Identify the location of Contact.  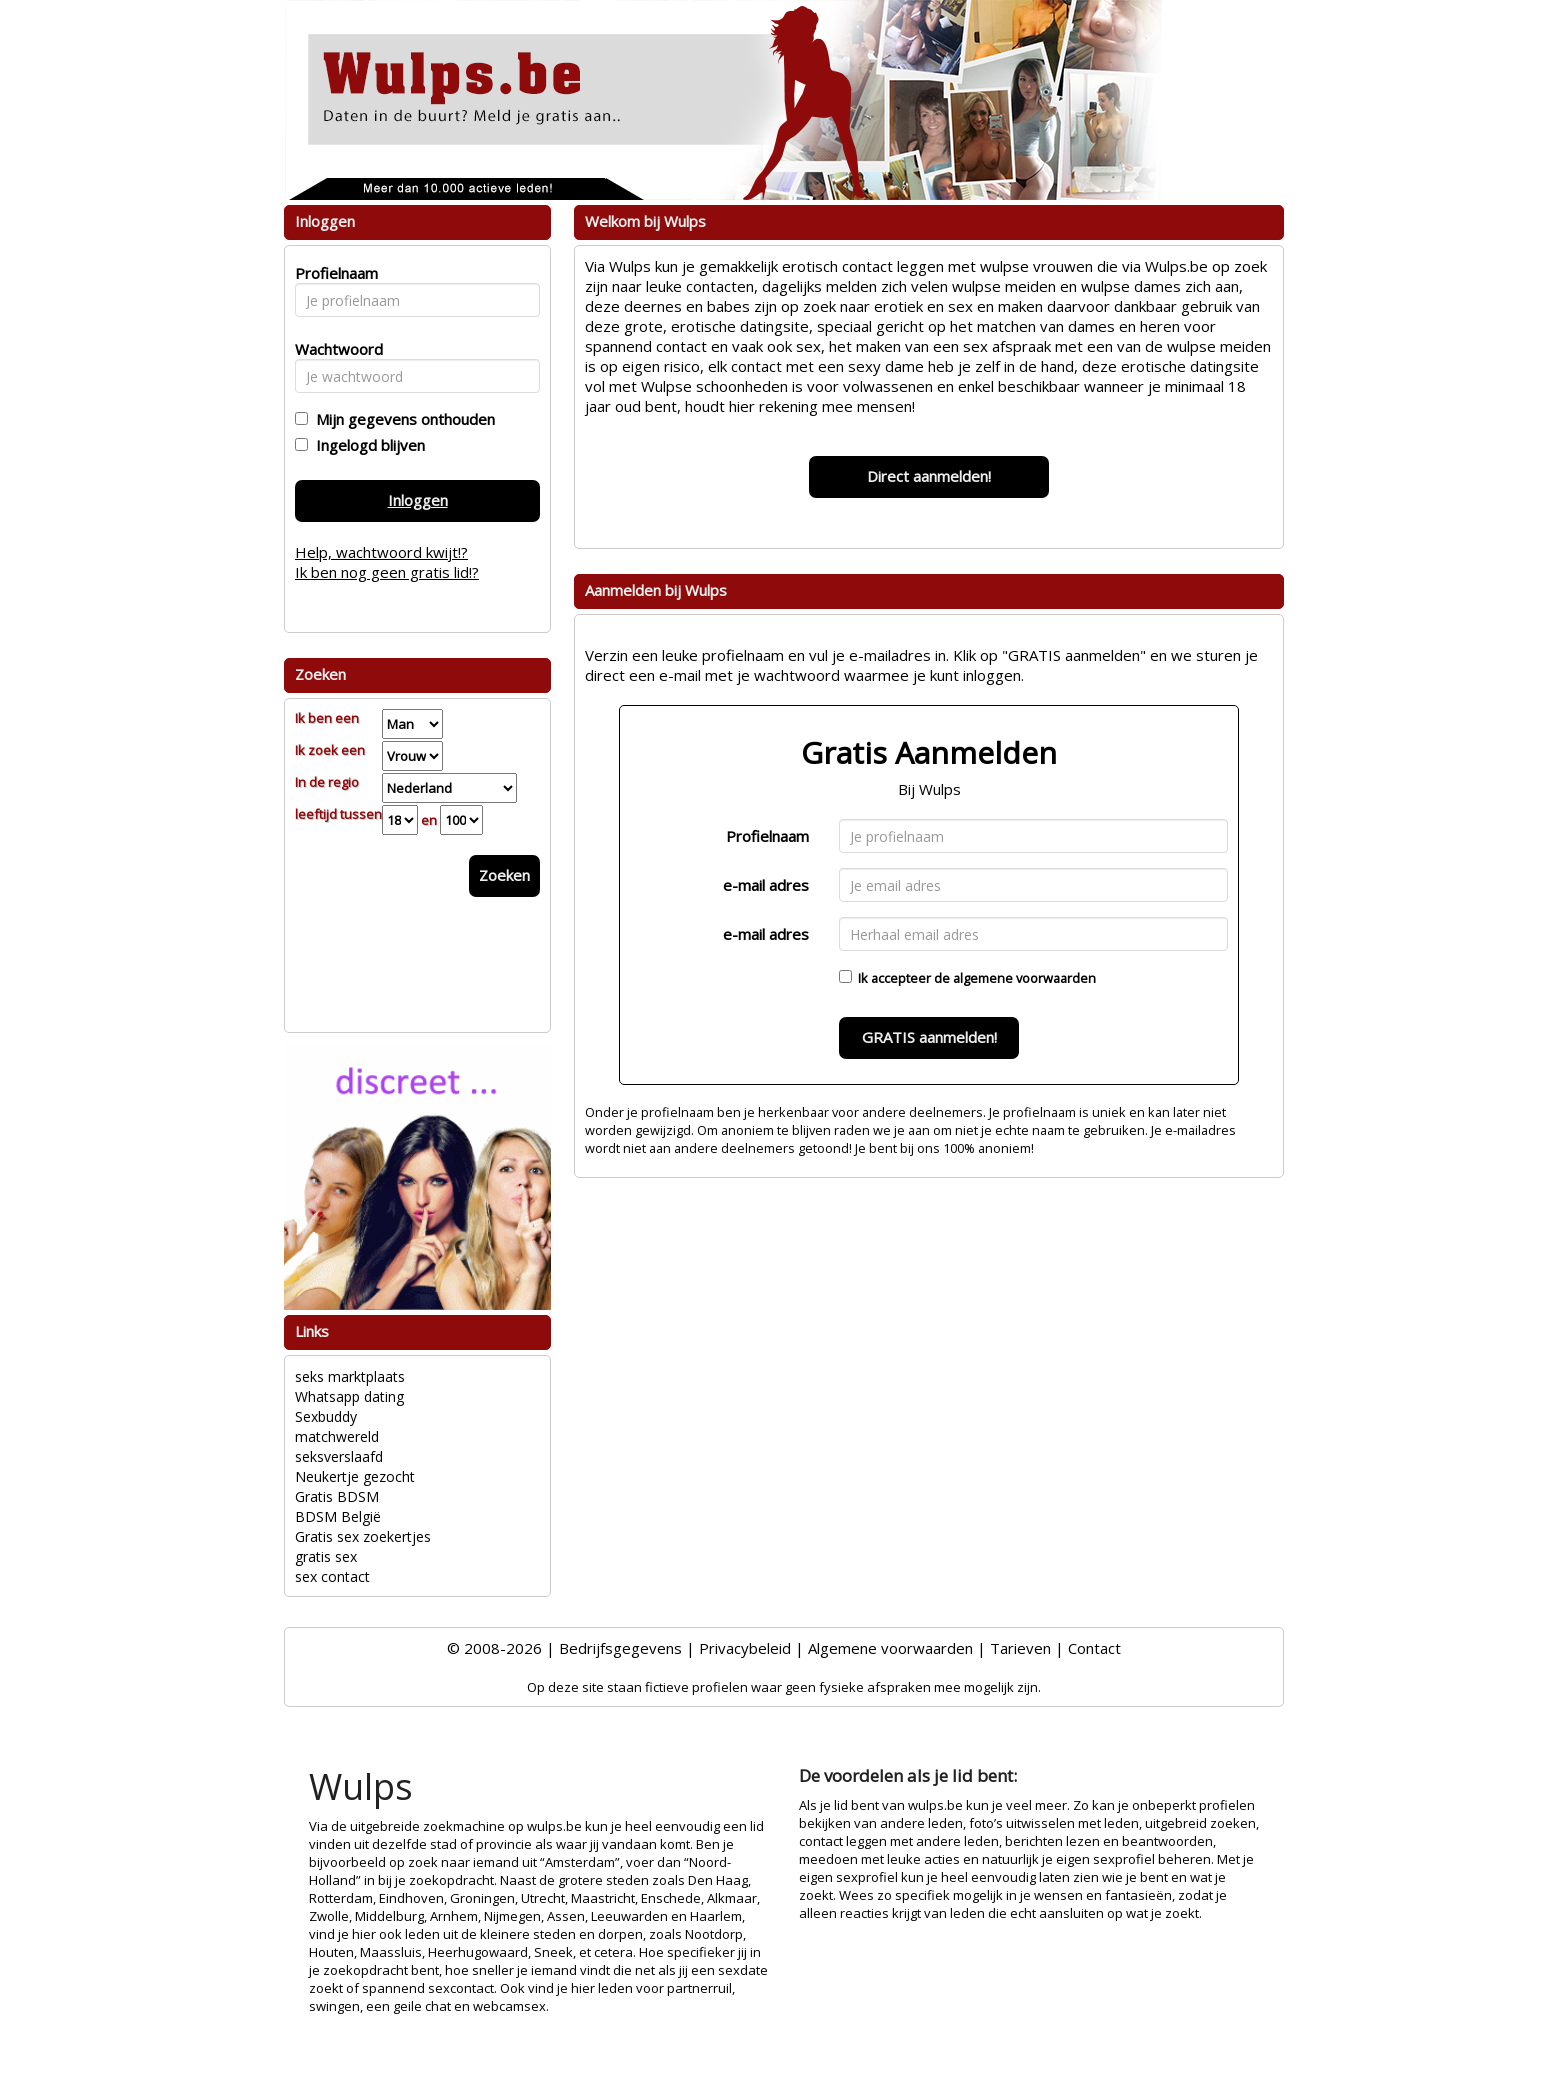
(1094, 1648).